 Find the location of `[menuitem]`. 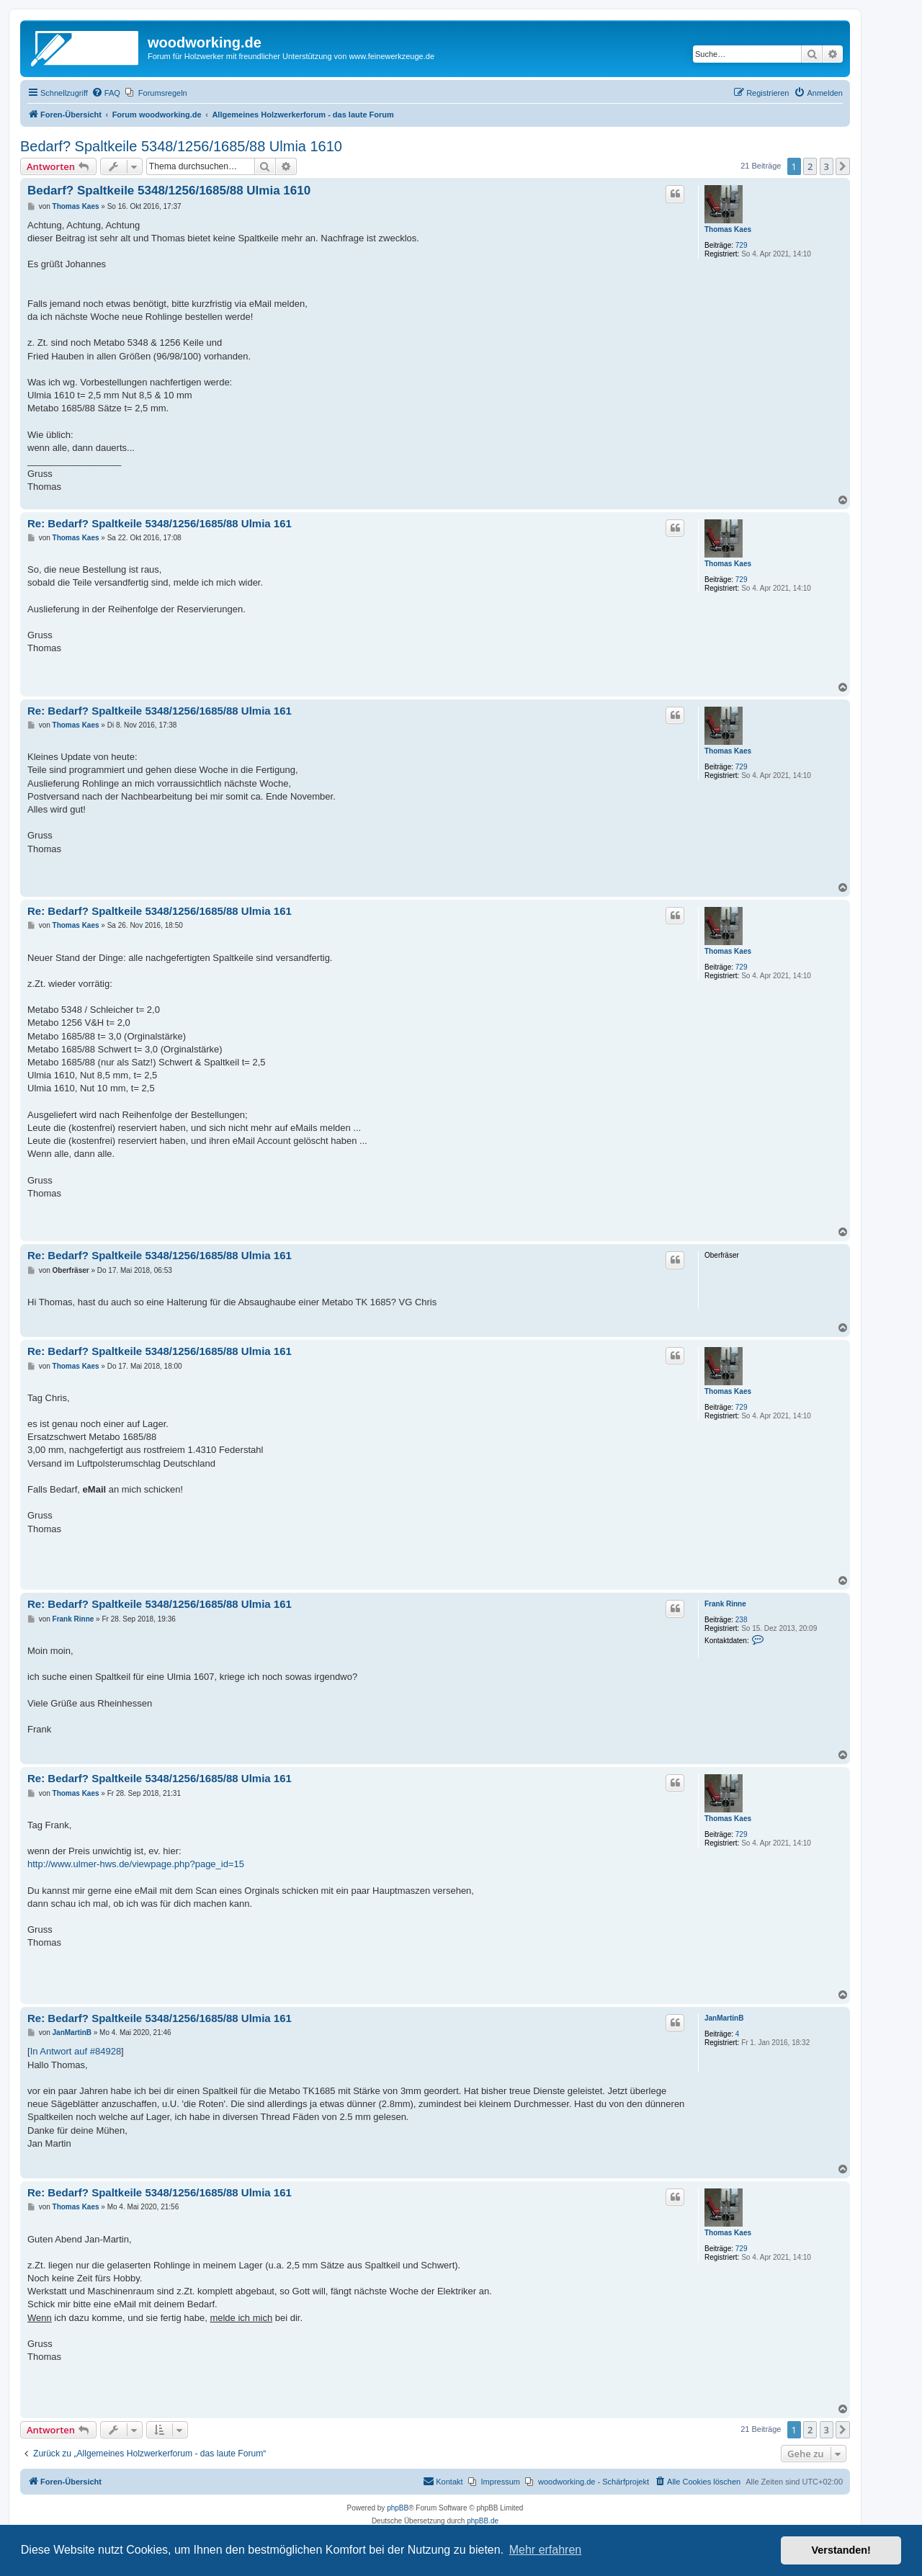

[menuitem] is located at coordinates (105, 93).